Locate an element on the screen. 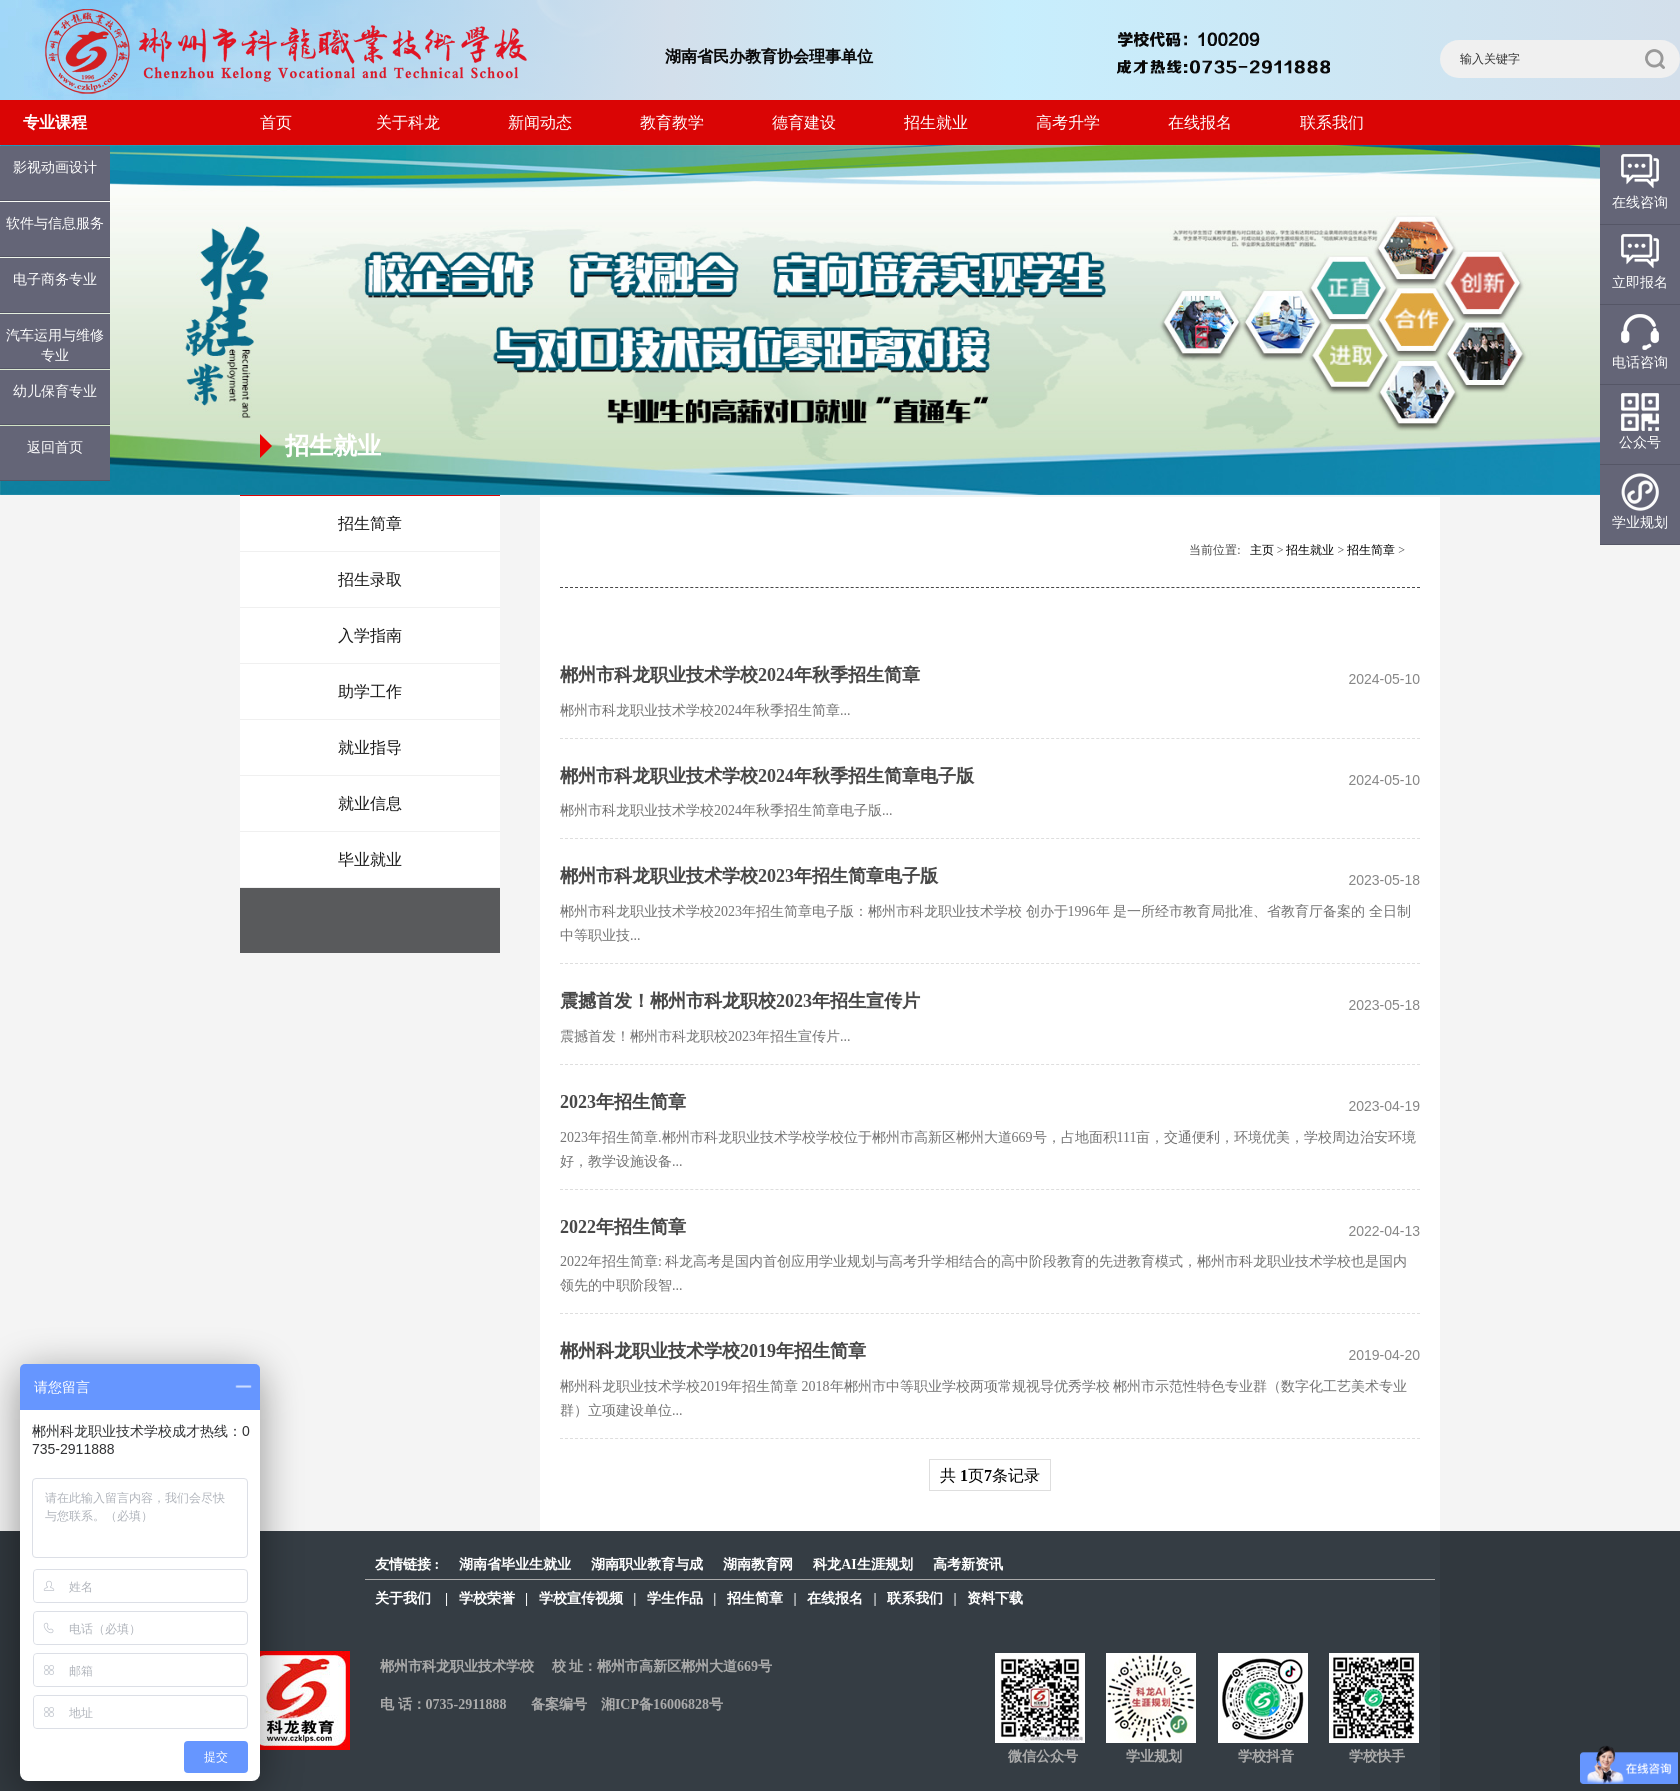  就业指导 is located at coordinates (370, 747).